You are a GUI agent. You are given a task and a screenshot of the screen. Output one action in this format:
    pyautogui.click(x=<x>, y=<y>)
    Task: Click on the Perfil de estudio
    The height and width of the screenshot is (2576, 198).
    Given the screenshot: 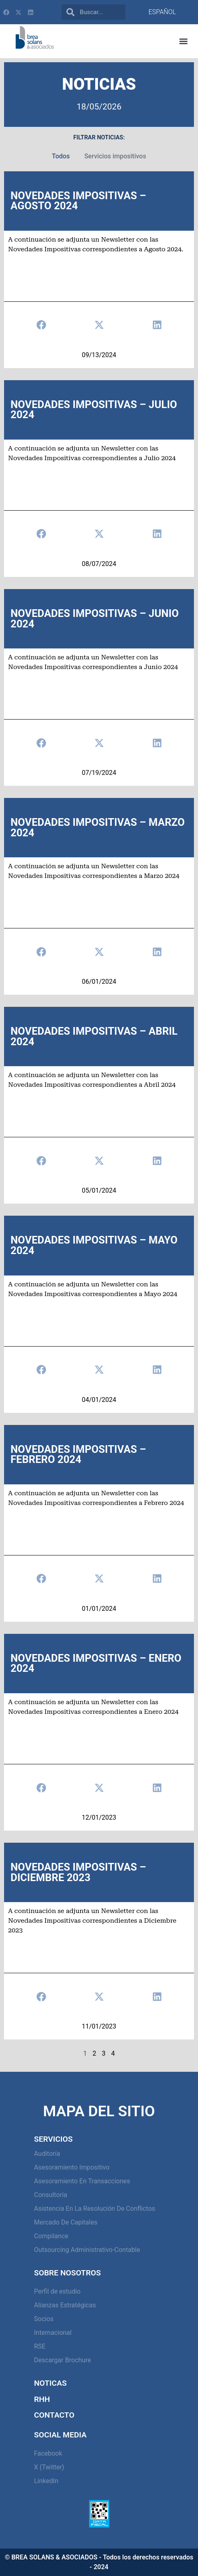 What is the action you would take?
    pyautogui.click(x=57, y=2291)
    